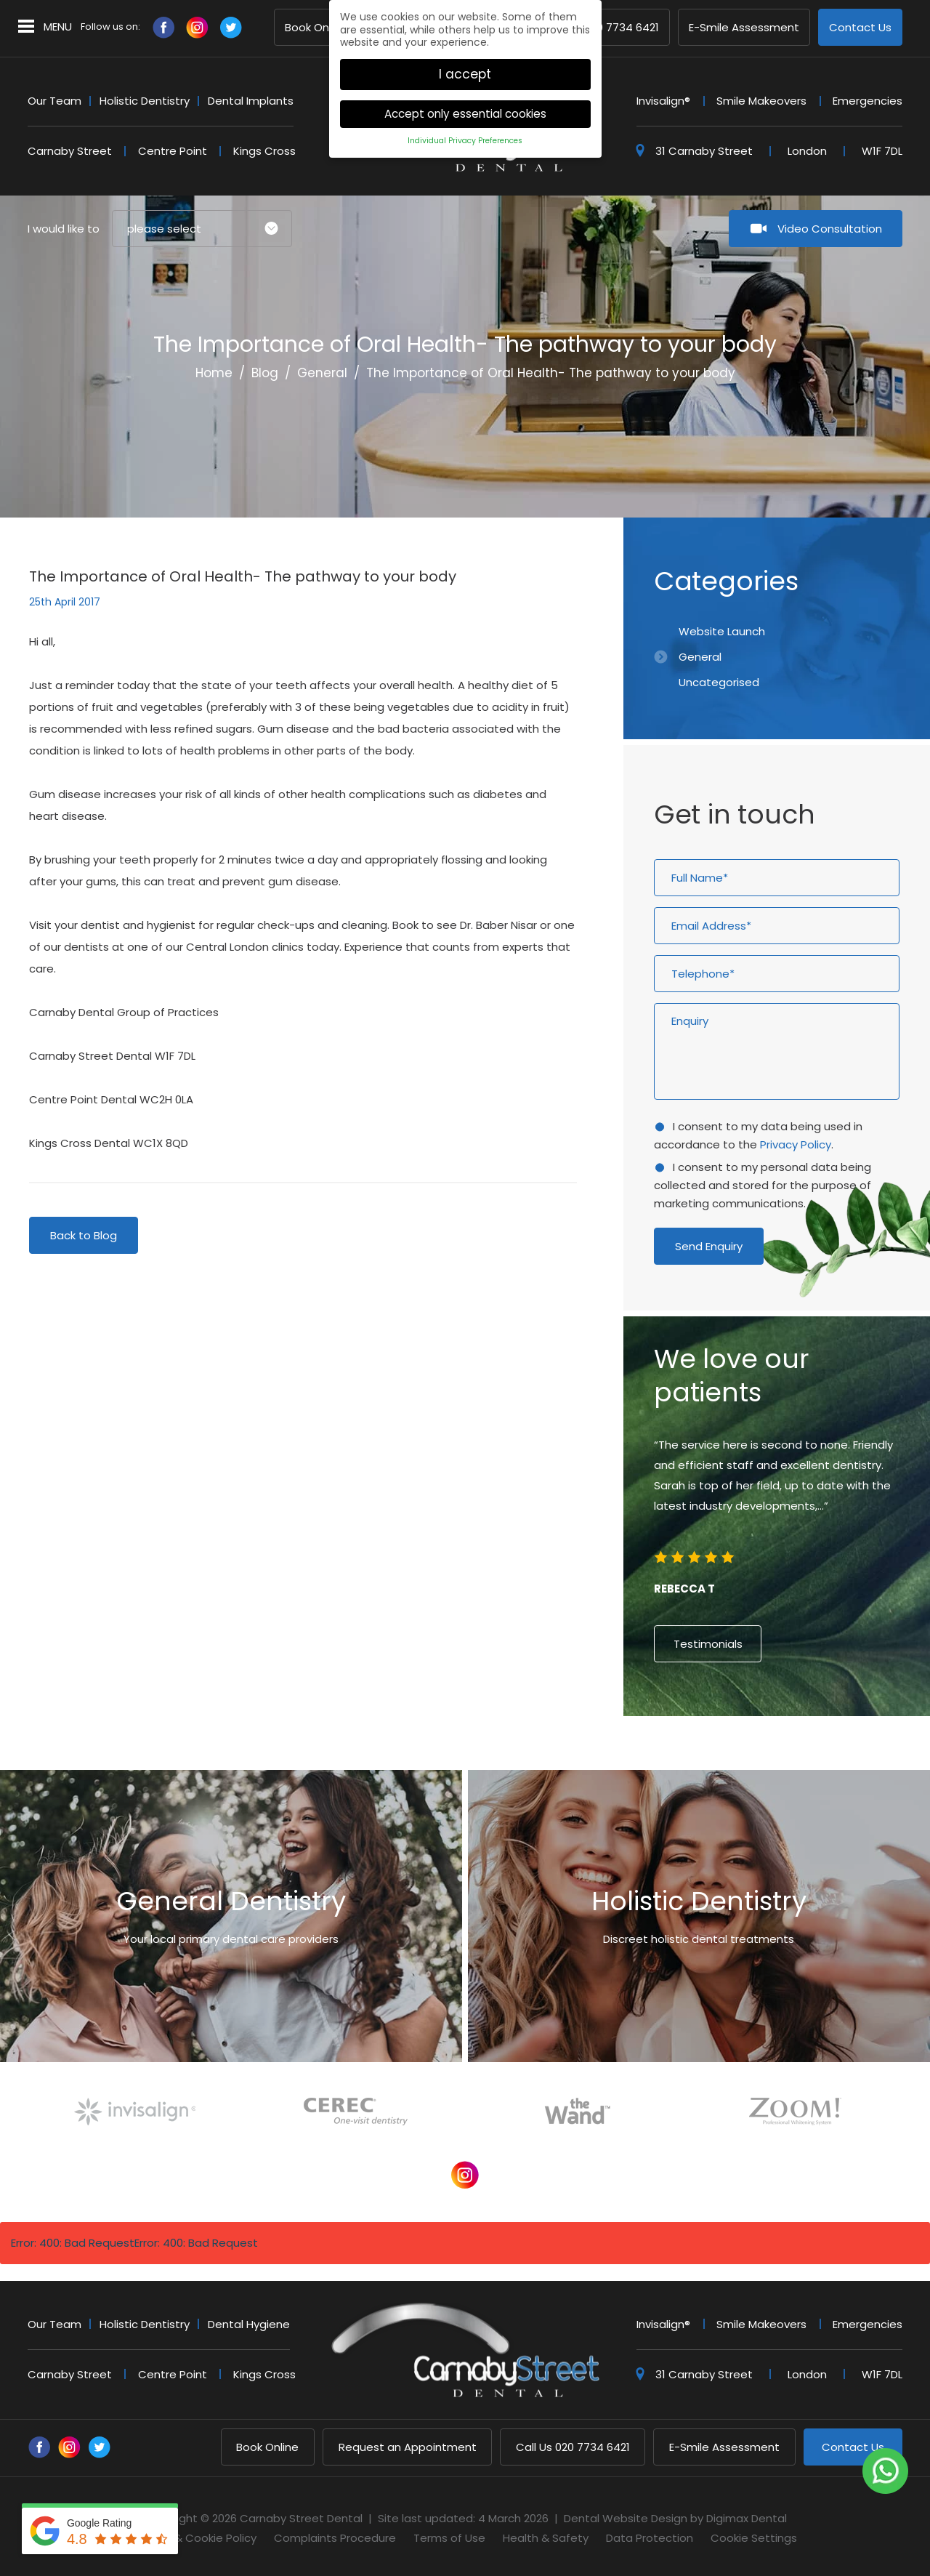  What do you see at coordinates (465, 72) in the screenshot?
I see `I accept [button]` at bounding box center [465, 72].